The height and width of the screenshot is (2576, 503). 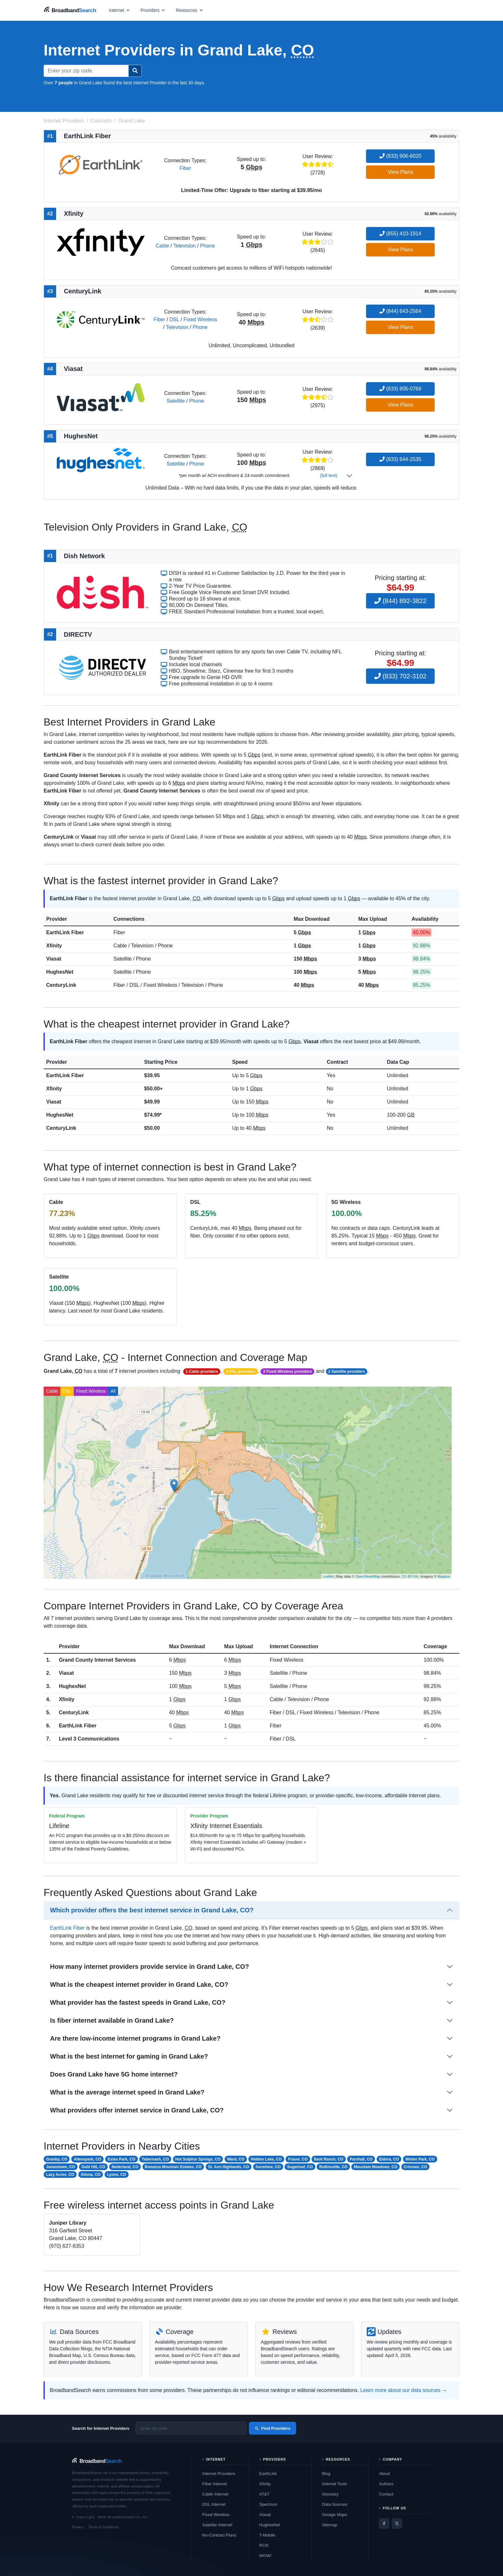 I want to click on St. Ann Highlands, CO, so click(x=228, y=2167).